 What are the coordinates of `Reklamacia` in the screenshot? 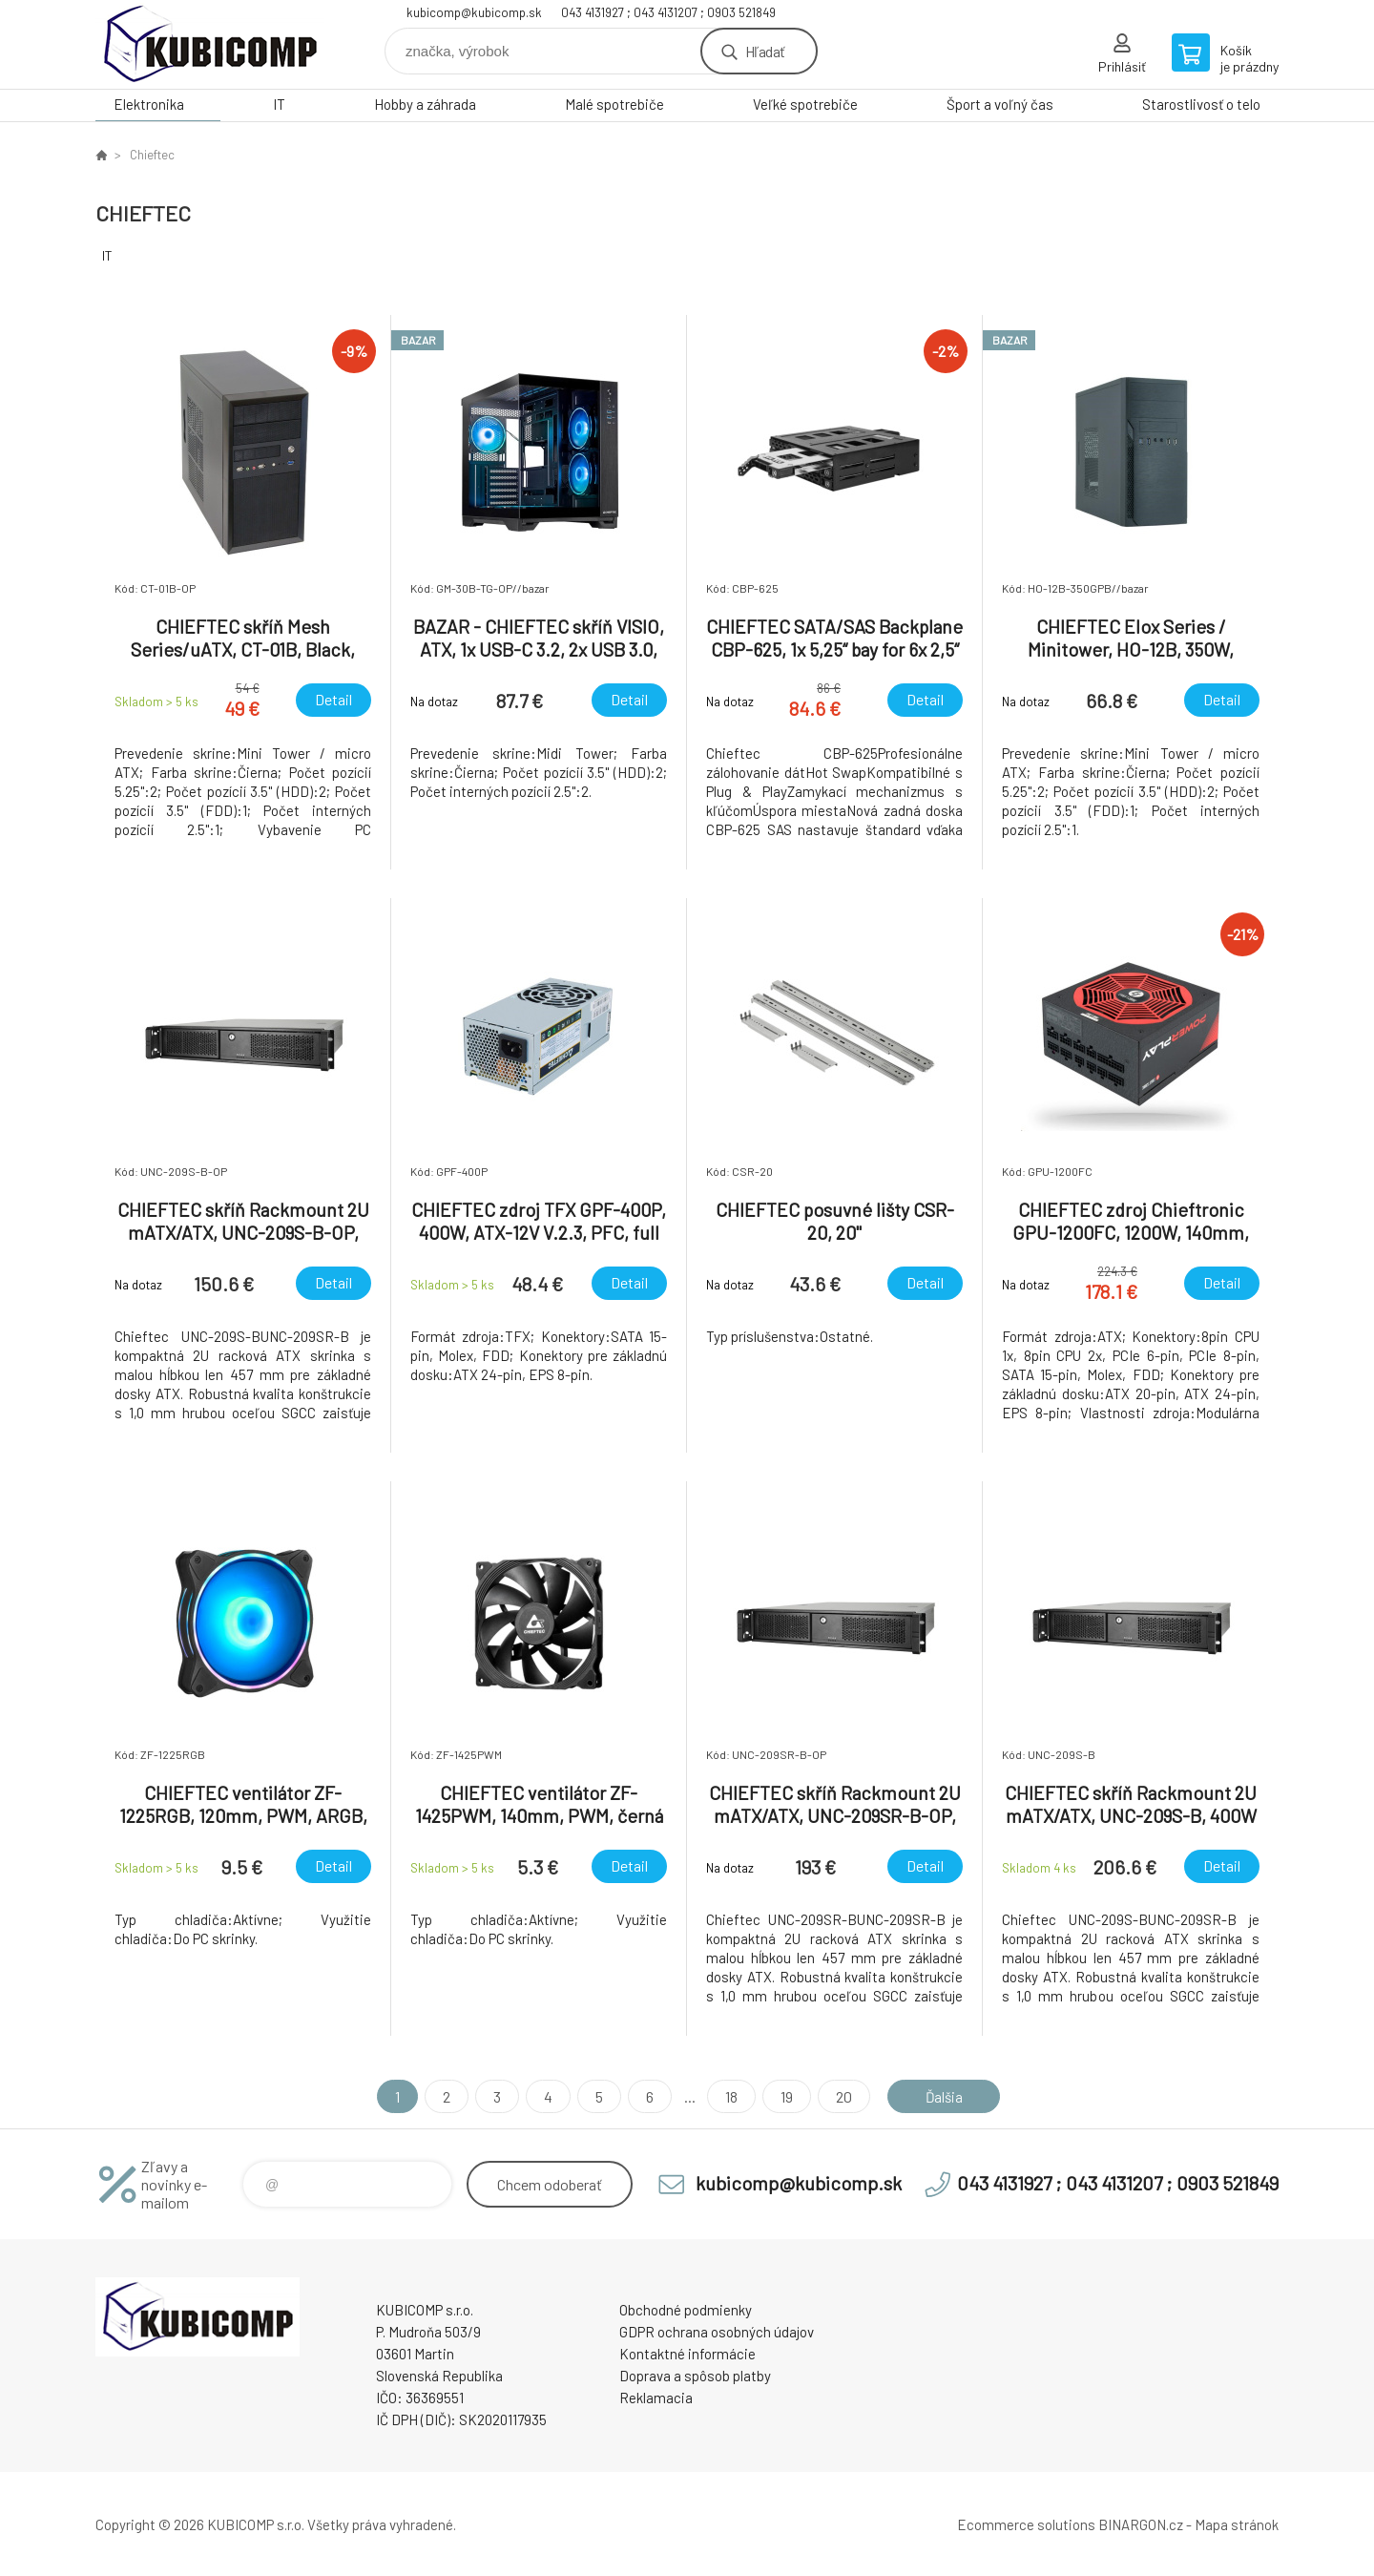 It's located at (656, 2397).